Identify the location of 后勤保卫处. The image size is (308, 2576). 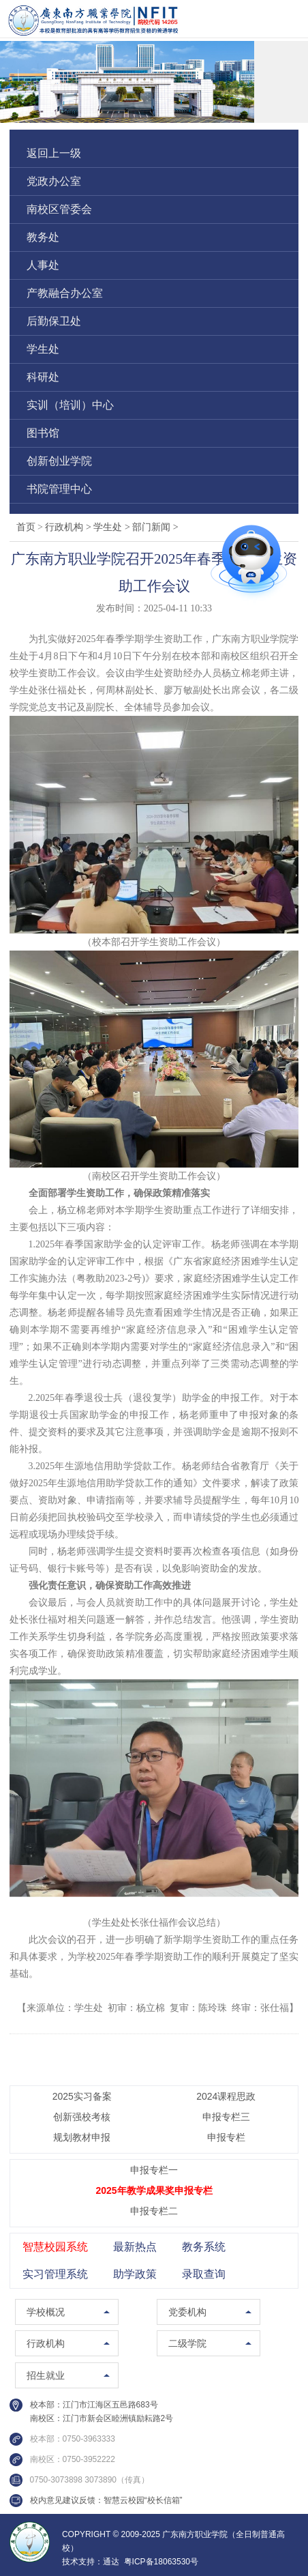
(54, 321).